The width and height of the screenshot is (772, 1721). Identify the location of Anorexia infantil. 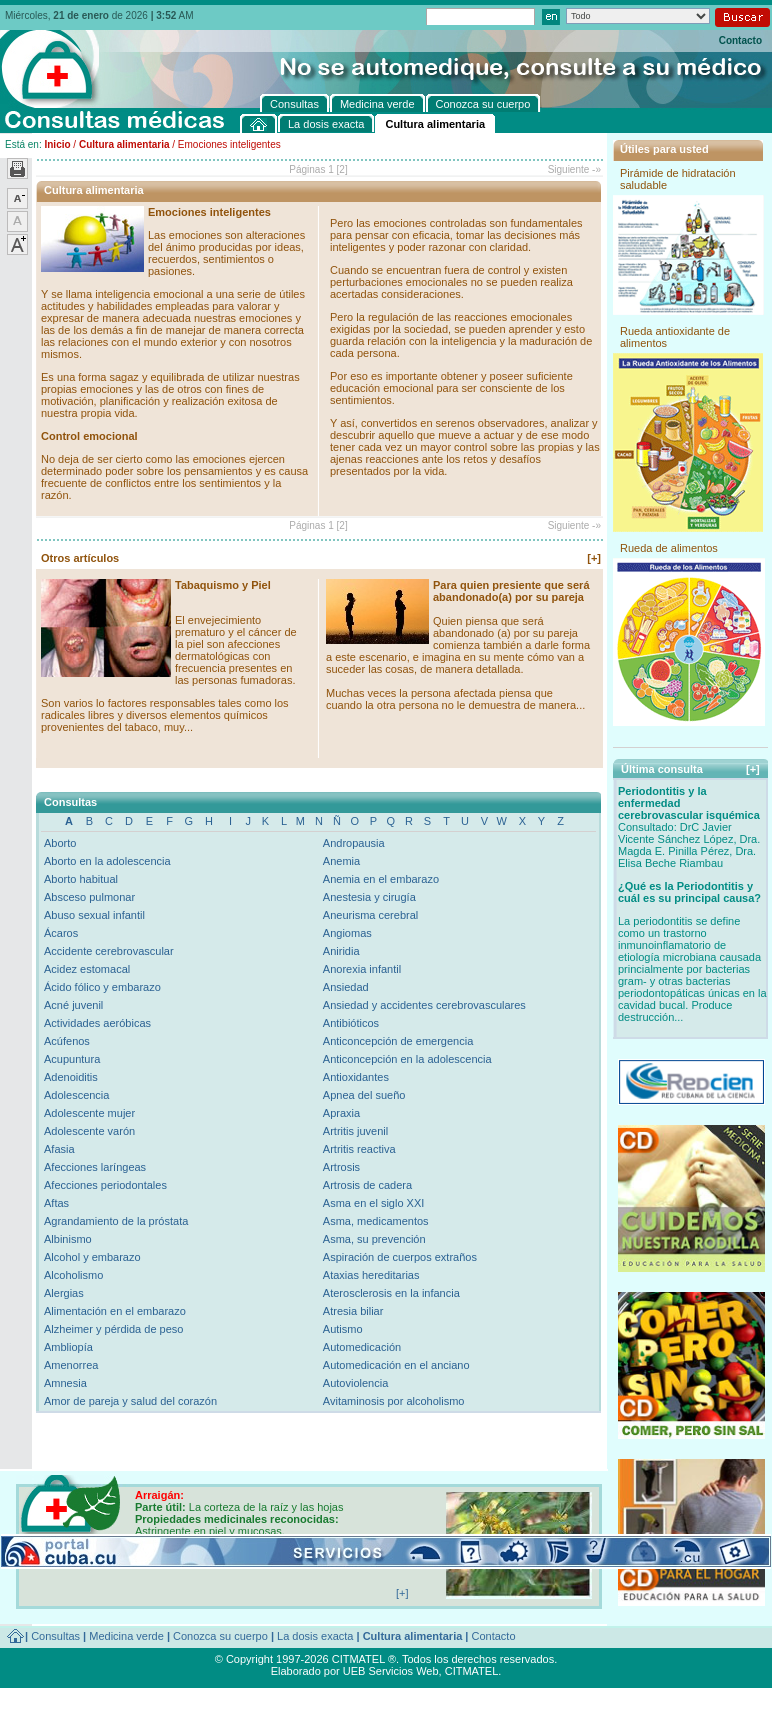
(362, 969).